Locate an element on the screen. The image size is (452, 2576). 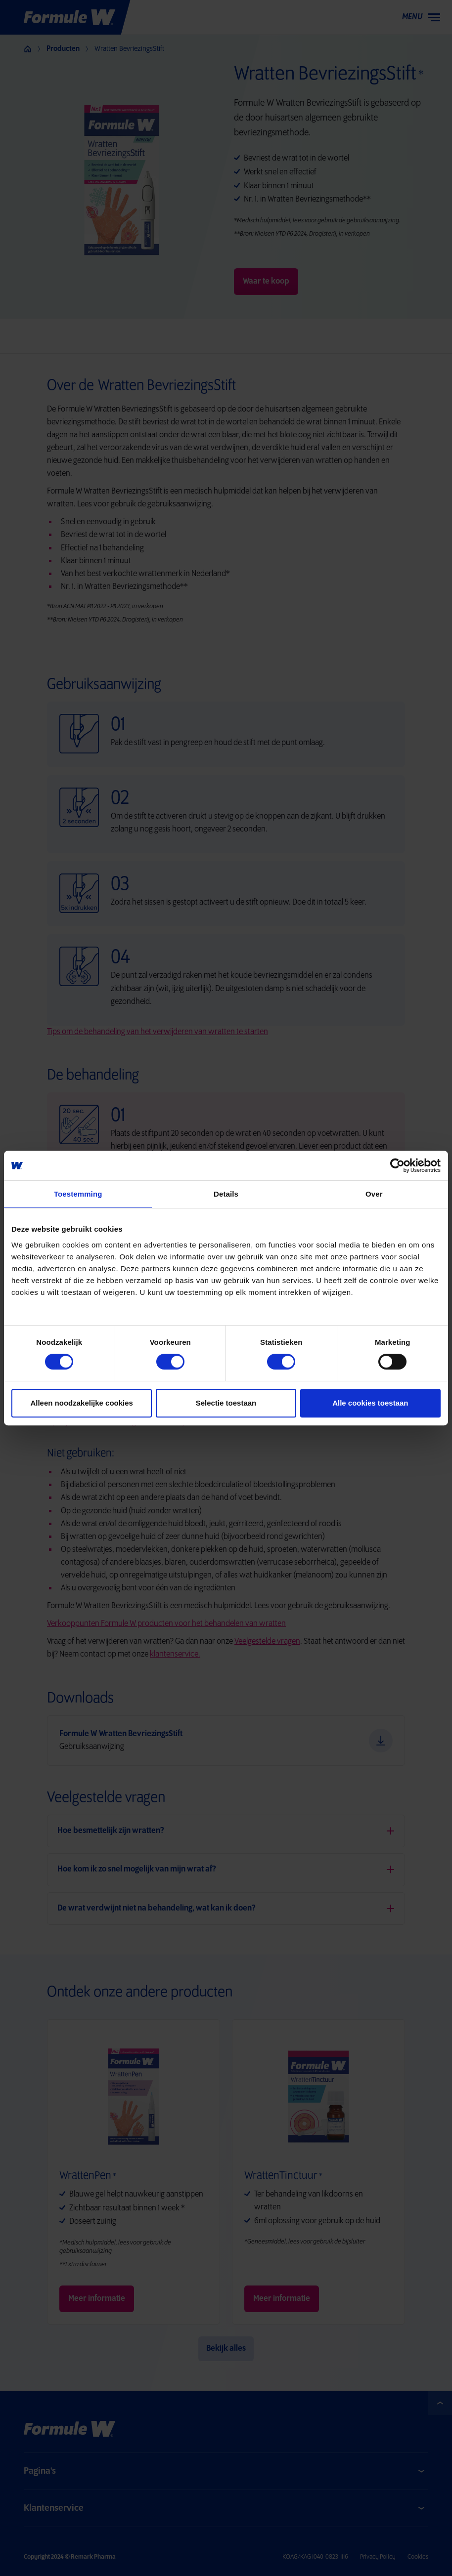
Alle cookies toestaan is located at coordinates (370, 1403).